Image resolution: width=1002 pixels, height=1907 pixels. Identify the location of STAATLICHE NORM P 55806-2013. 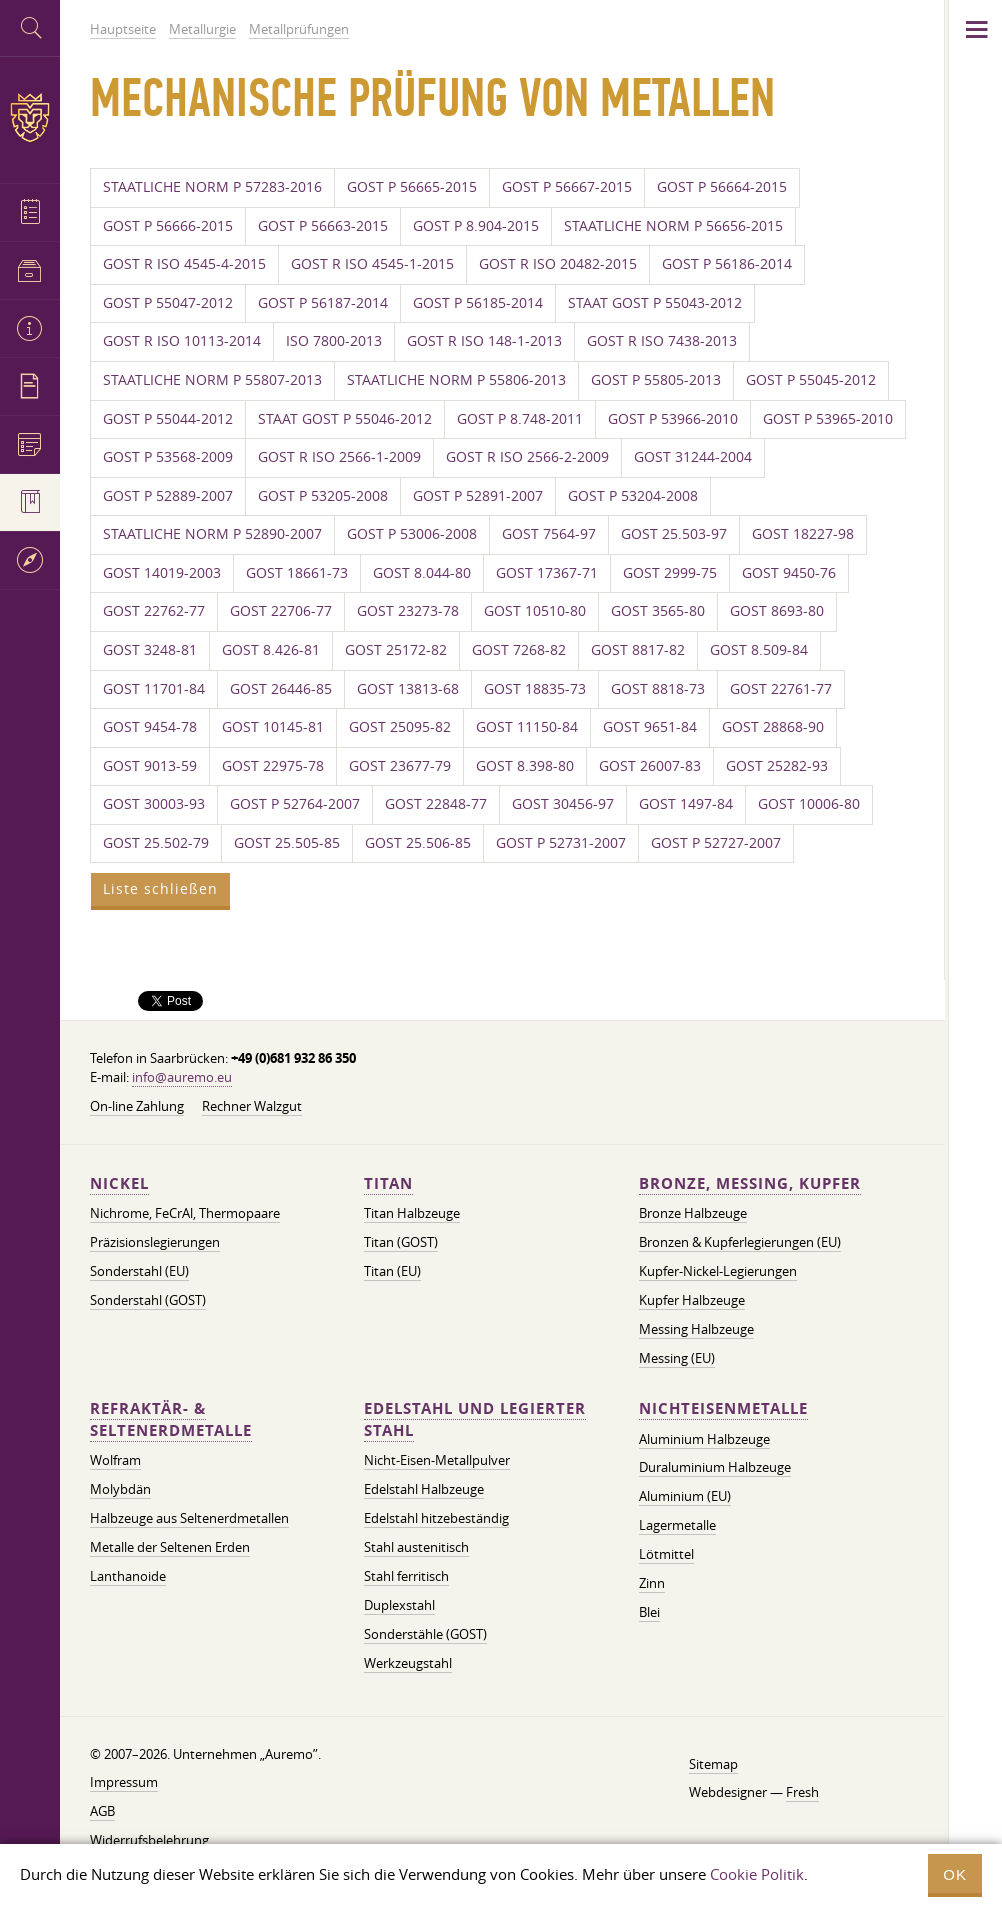
(456, 380).